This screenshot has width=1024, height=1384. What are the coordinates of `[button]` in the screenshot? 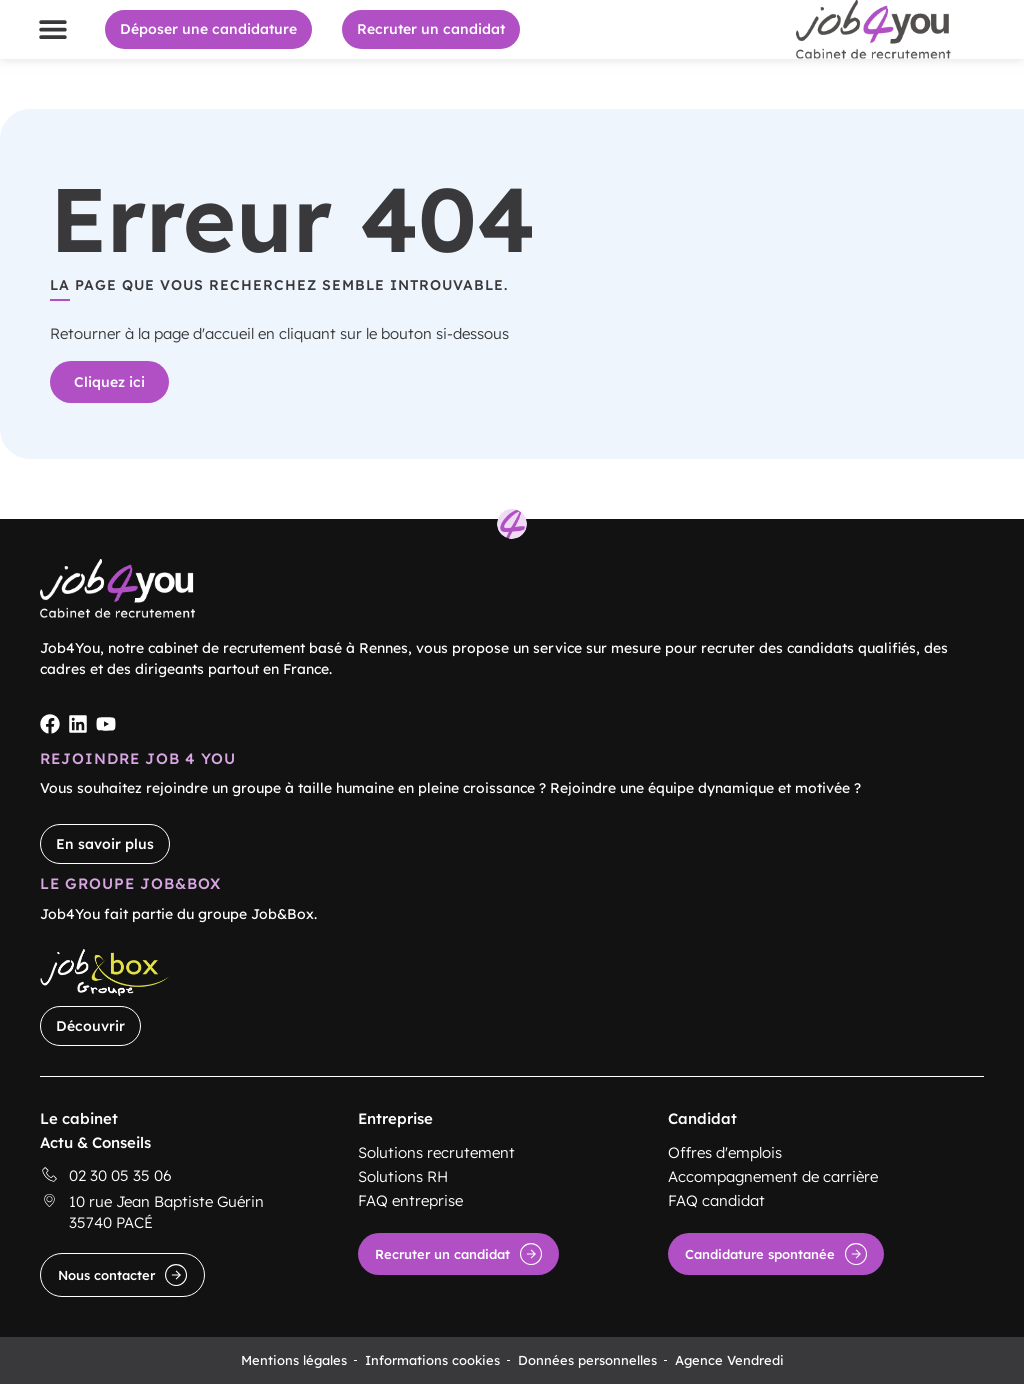 It's located at (52, 29).